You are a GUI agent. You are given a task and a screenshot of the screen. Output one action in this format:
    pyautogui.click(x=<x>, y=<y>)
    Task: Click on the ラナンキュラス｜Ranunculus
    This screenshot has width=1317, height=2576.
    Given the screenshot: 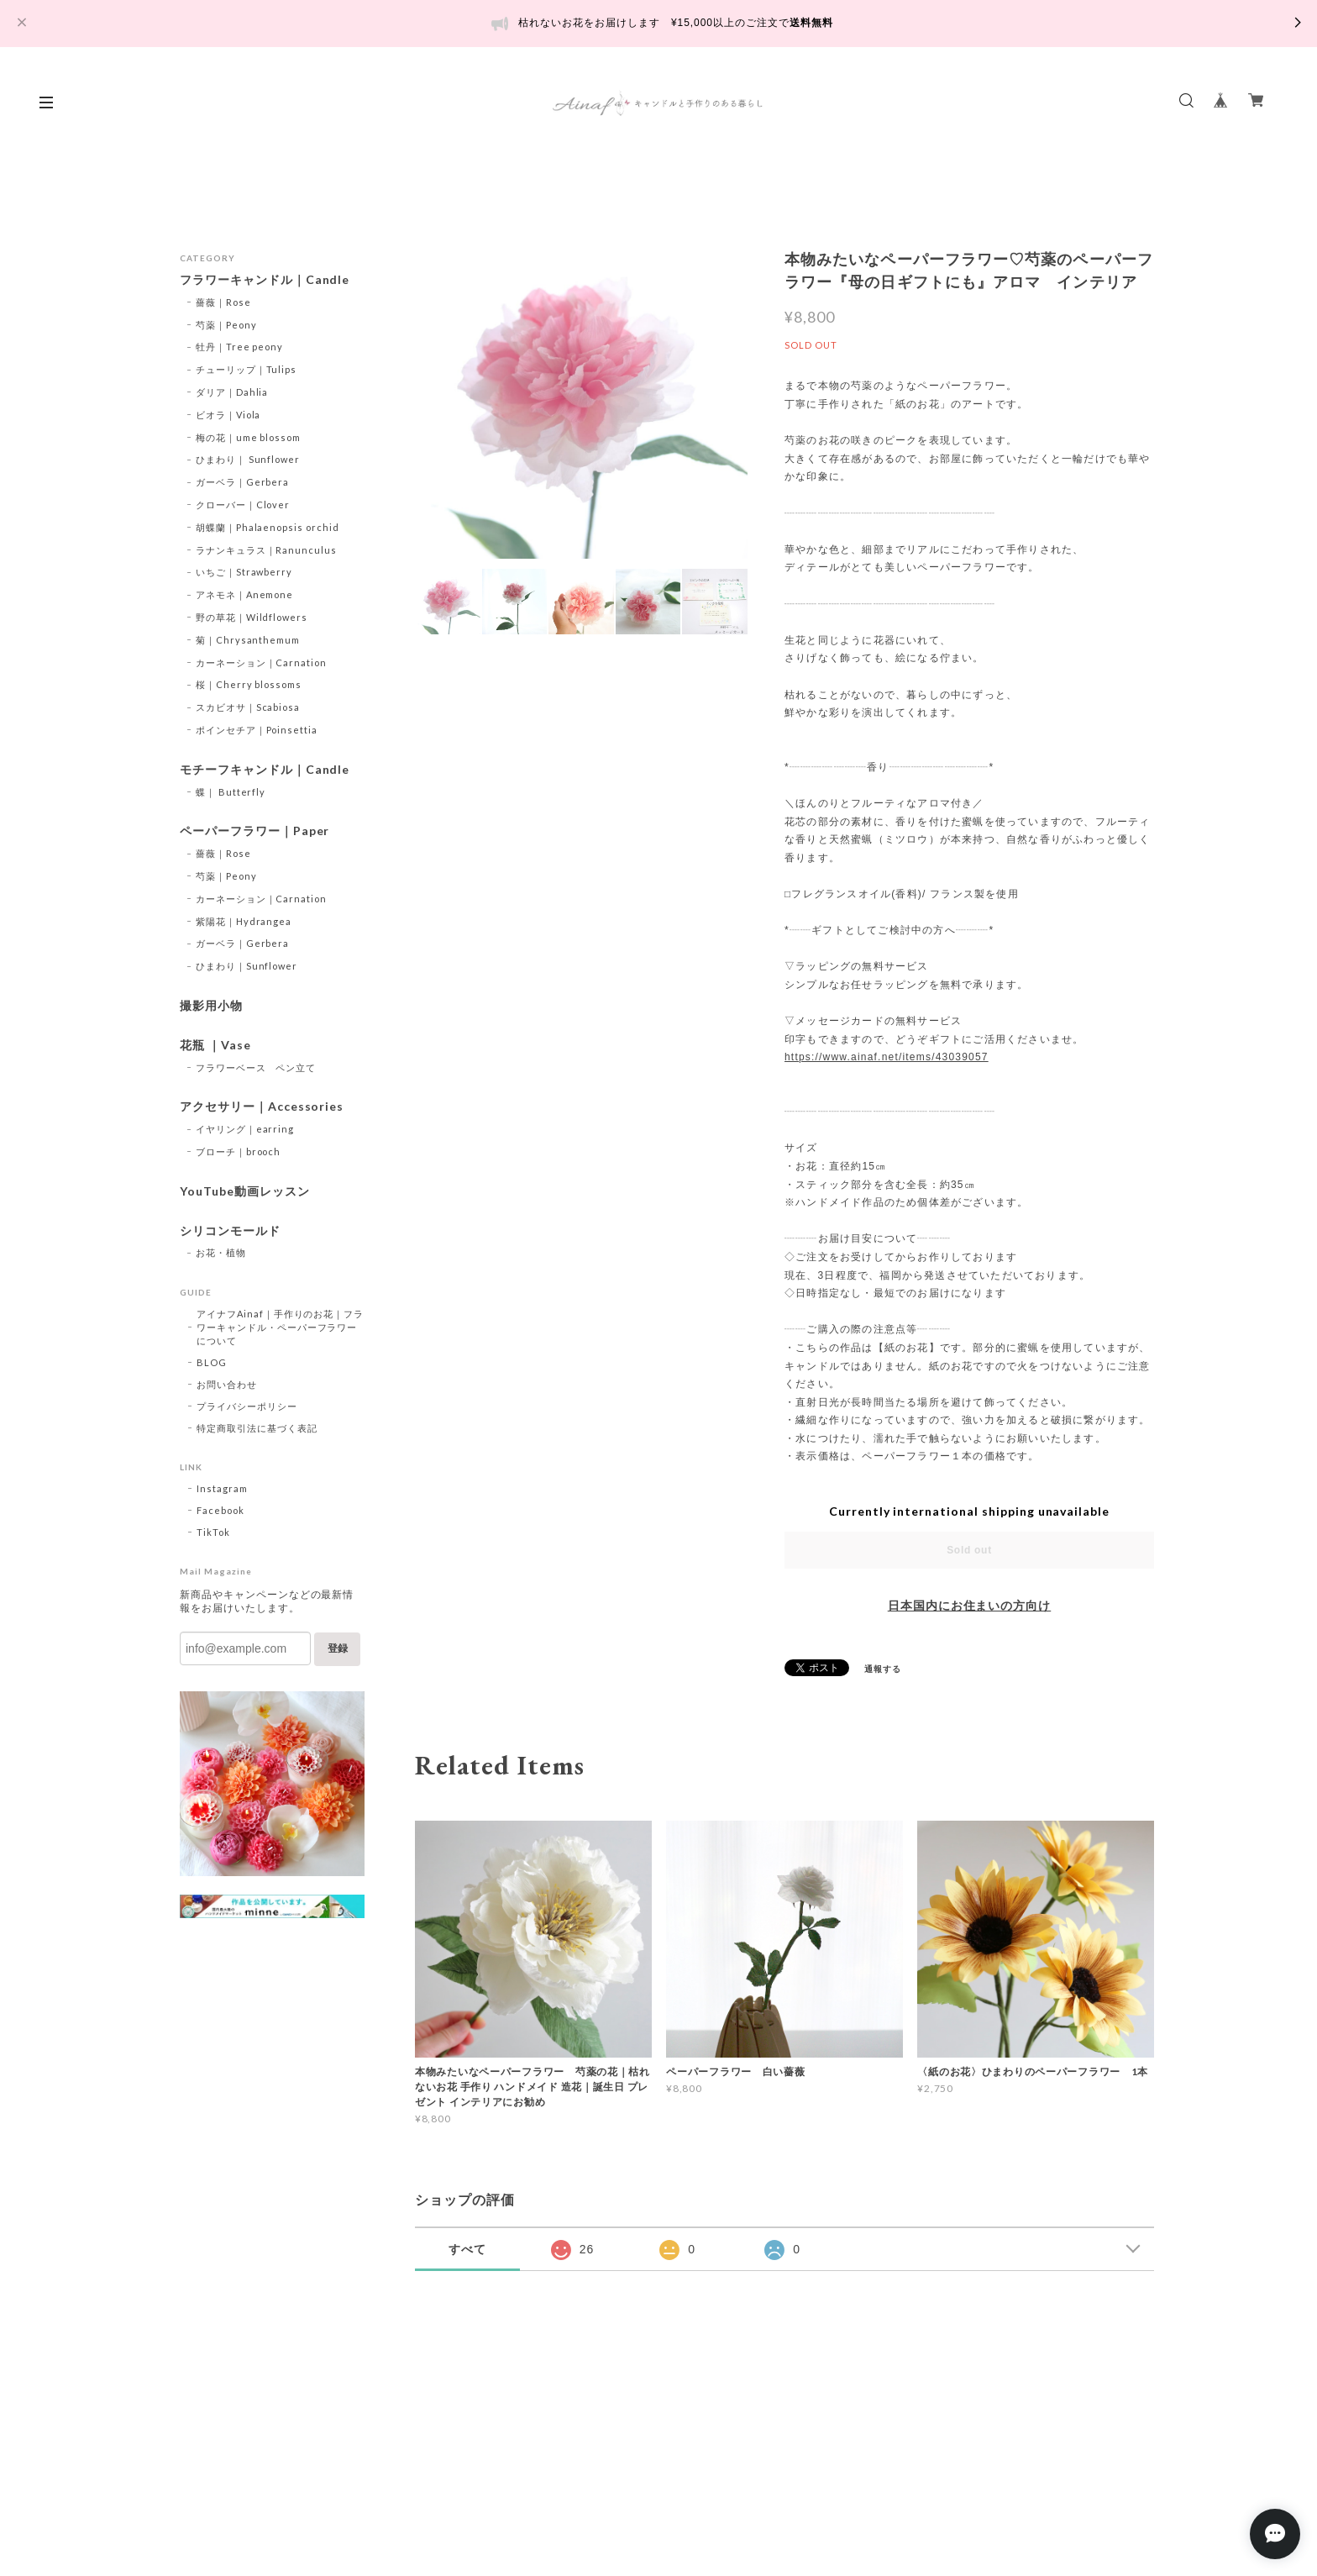 What is the action you would take?
    pyautogui.click(x=266, y=549)
    